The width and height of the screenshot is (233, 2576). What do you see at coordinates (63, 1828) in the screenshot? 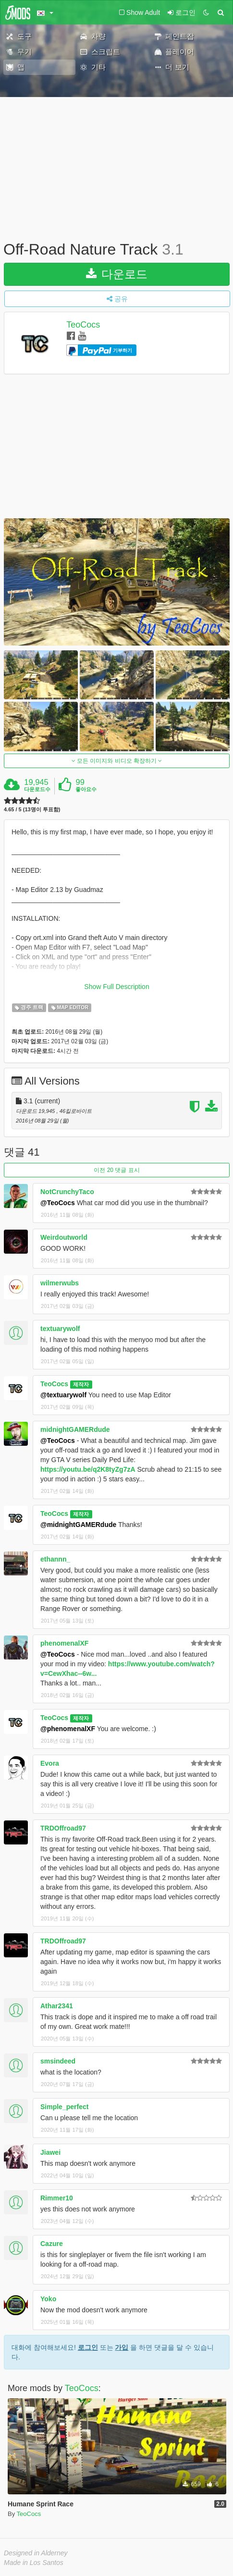
I see `TRDOffroad97` at bounding box center [63, 1828].